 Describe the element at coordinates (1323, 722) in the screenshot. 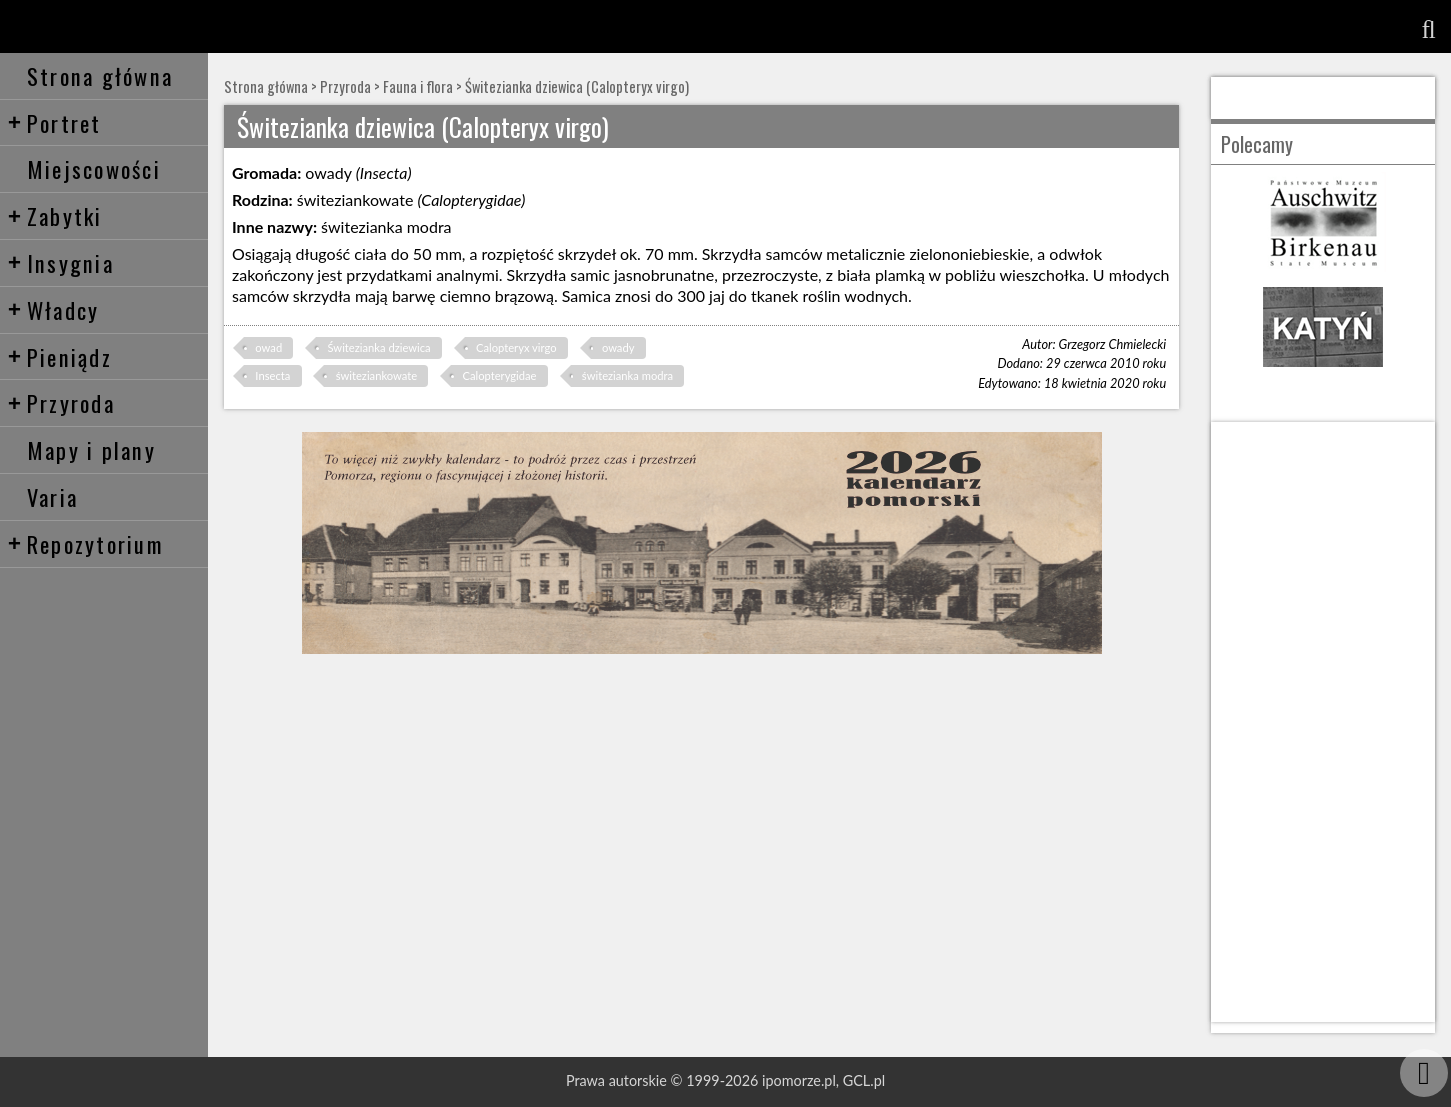

I see `[Advertisement]` at that location.